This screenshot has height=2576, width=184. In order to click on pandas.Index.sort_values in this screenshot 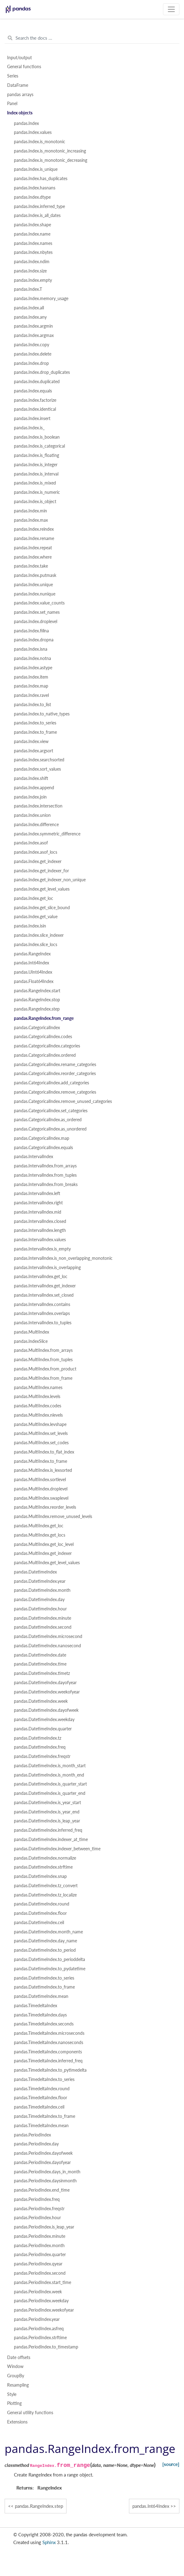, I will do `click(37, 769)`.